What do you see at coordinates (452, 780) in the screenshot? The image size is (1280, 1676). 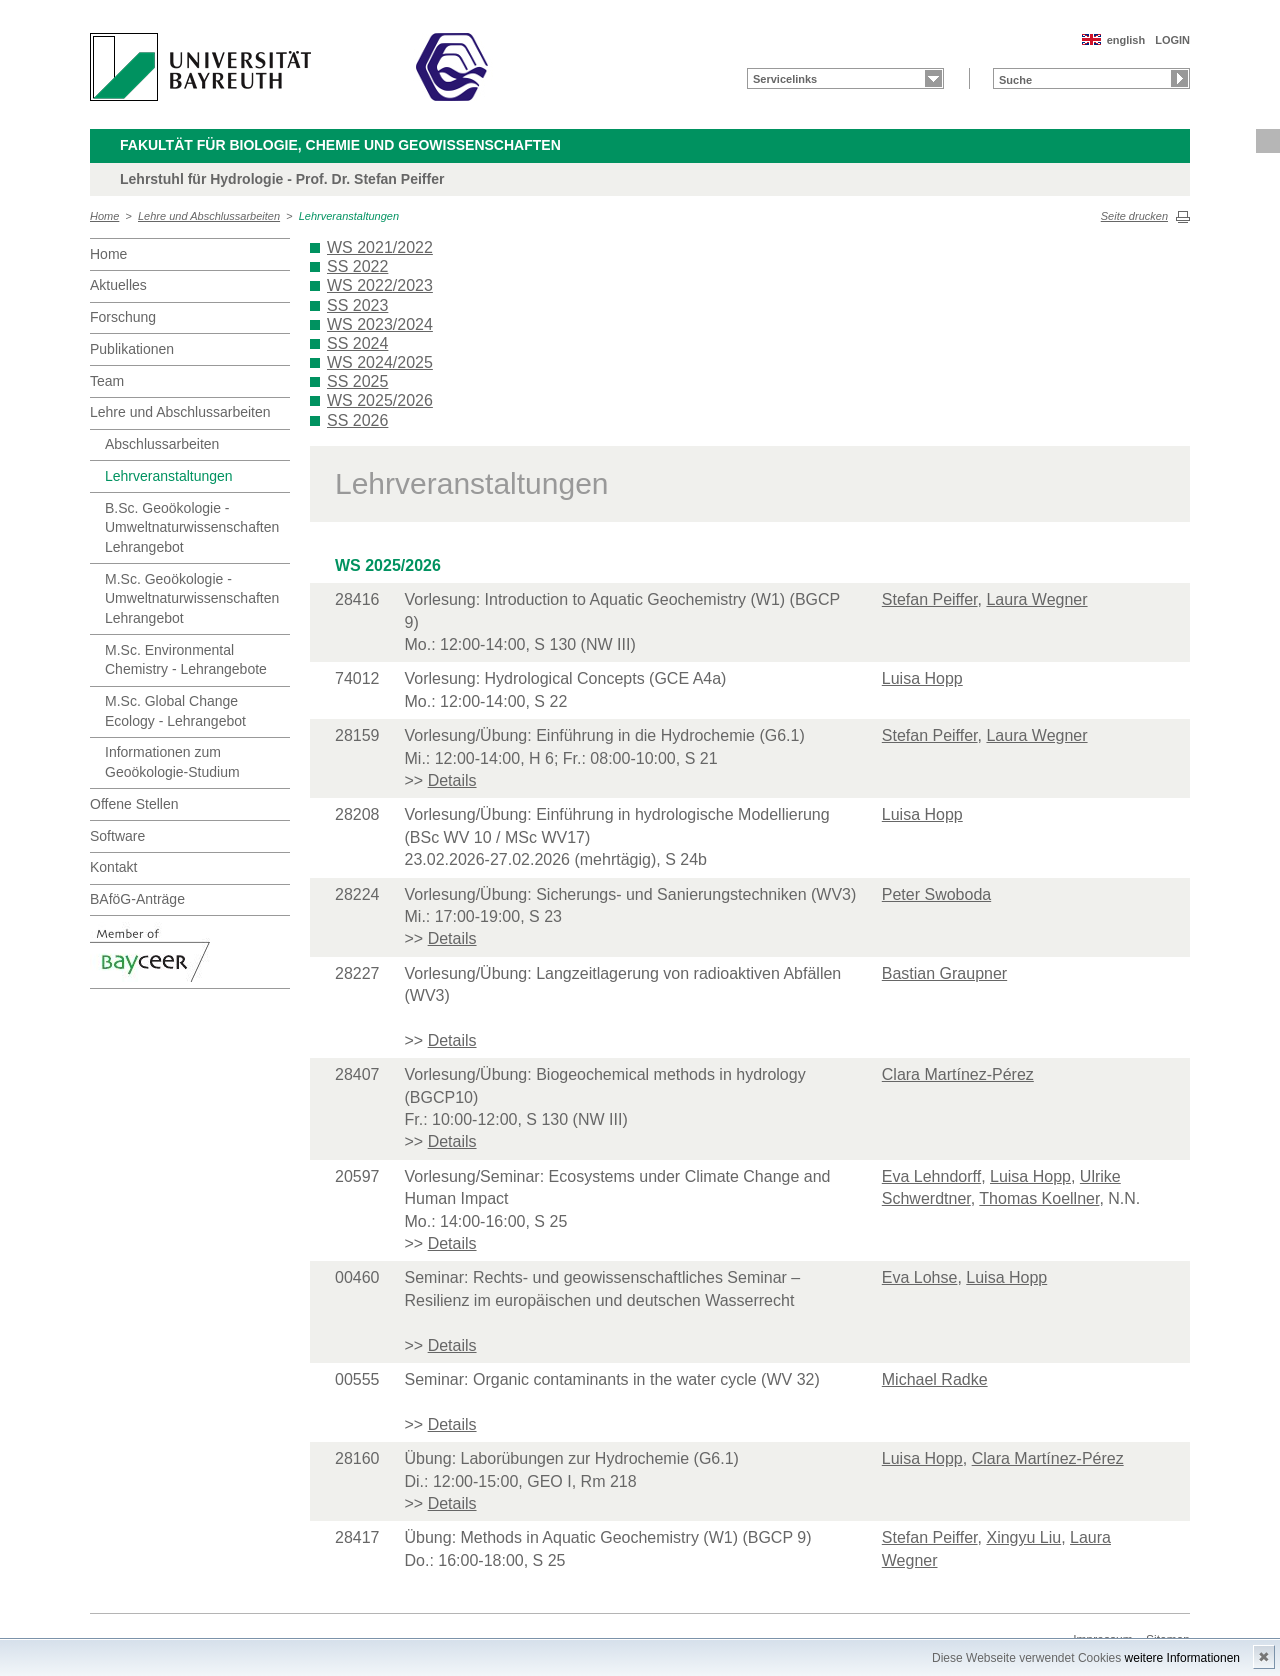 I see `Details` at bounding box center [452, 780].